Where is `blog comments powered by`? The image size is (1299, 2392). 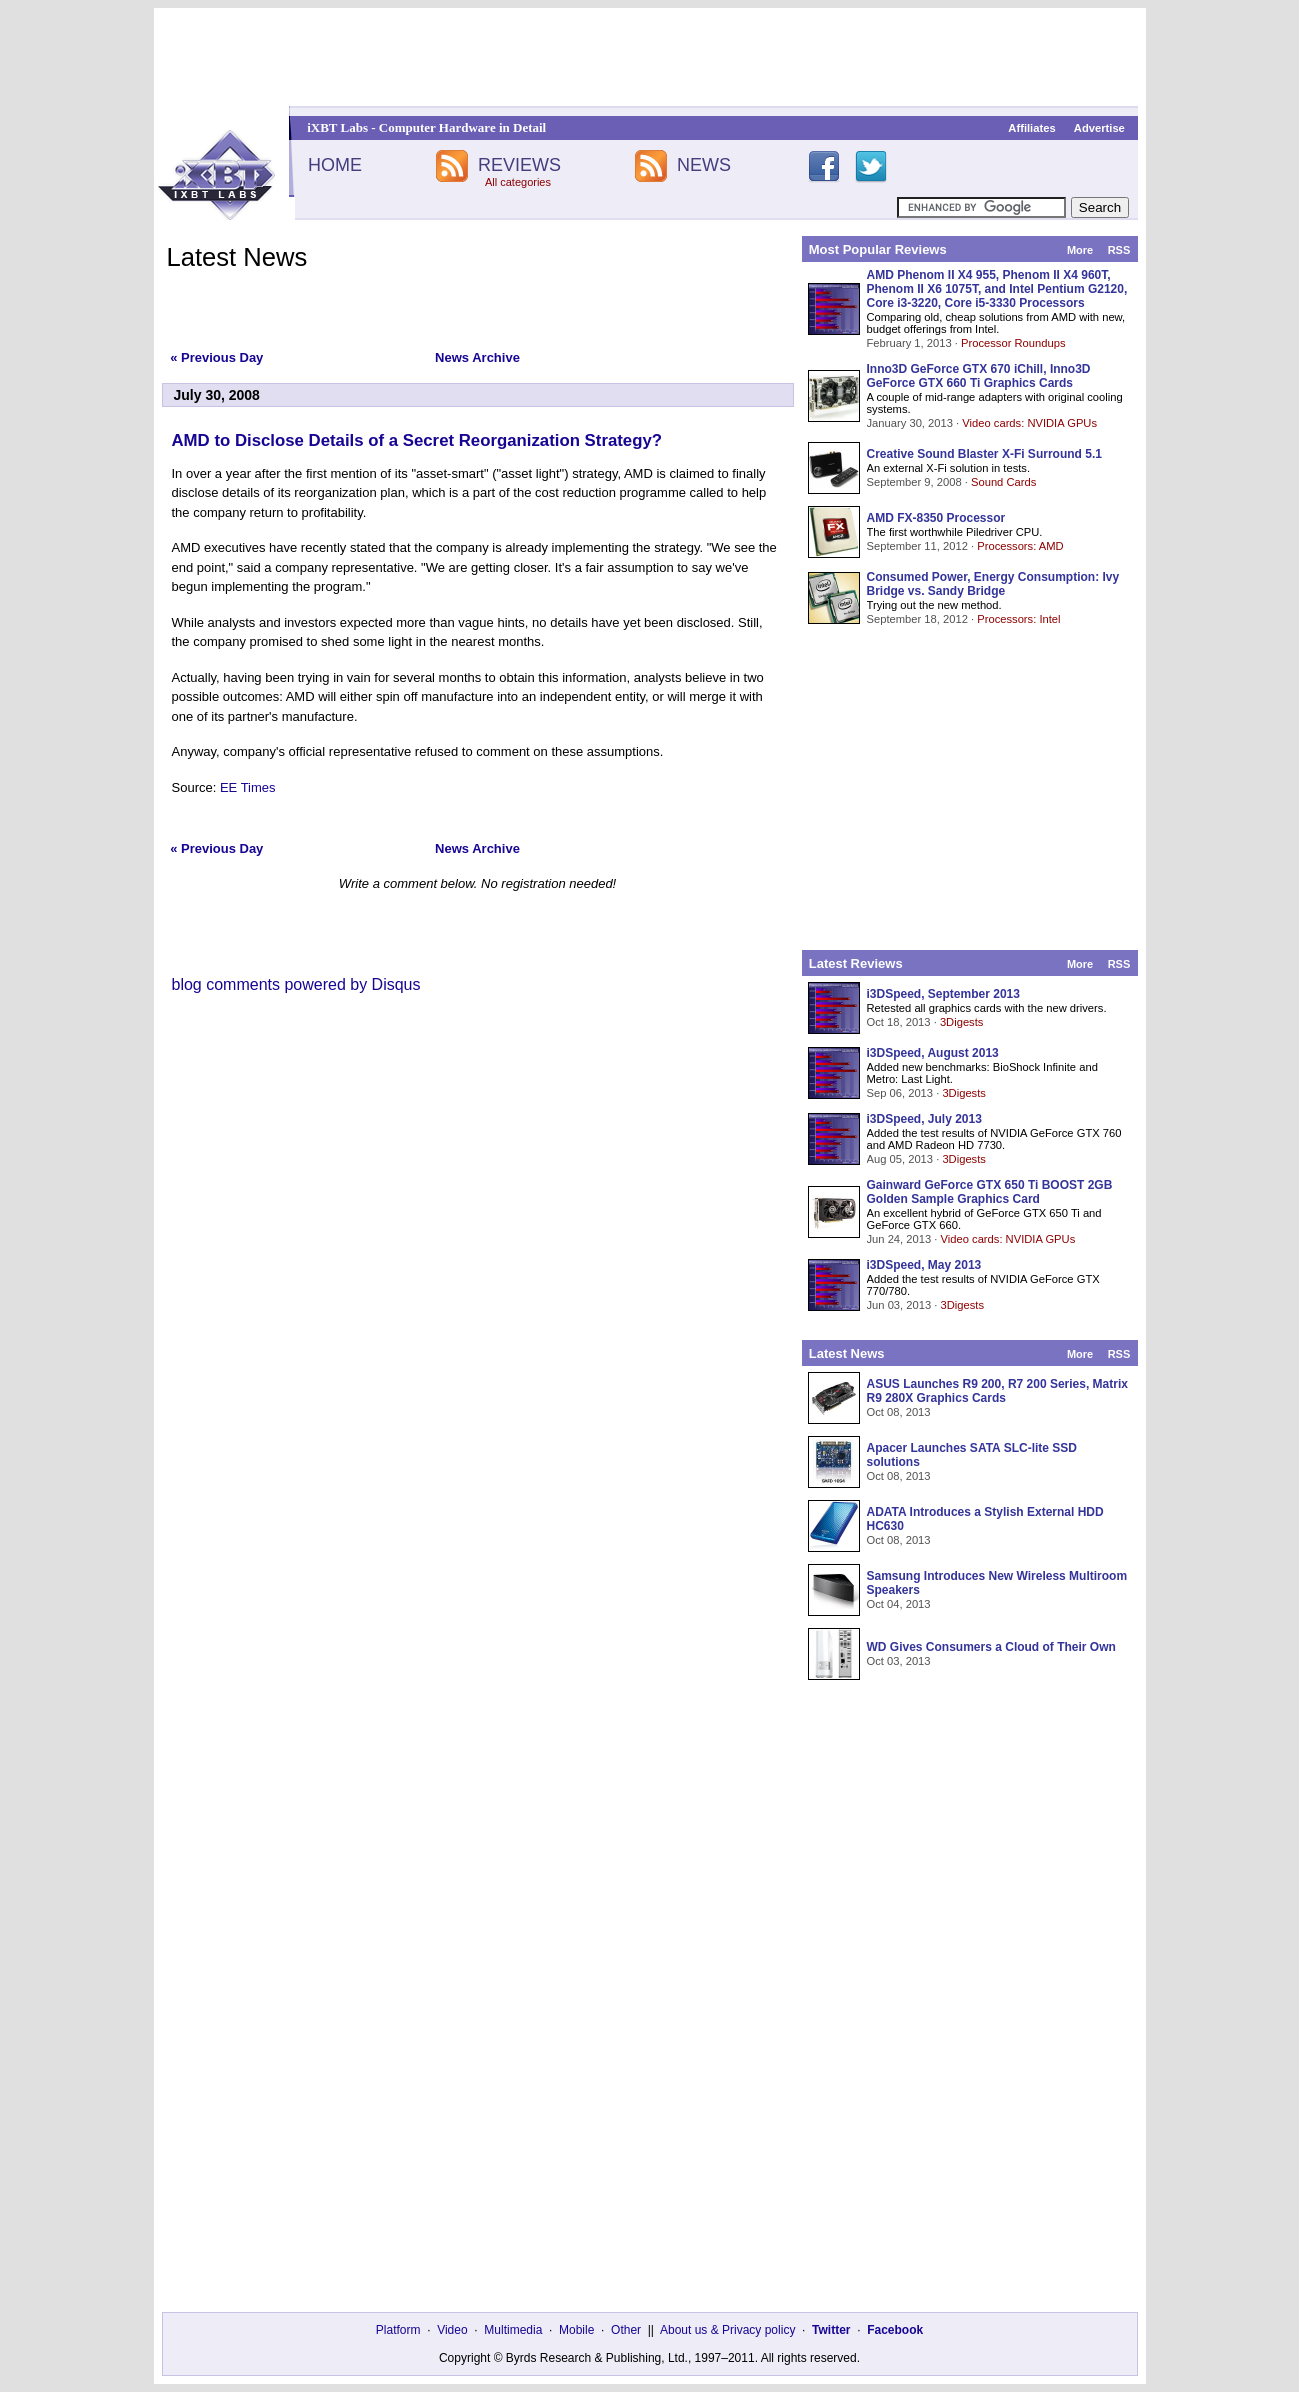
blog comments powered by is located at coordinates (296, 984).